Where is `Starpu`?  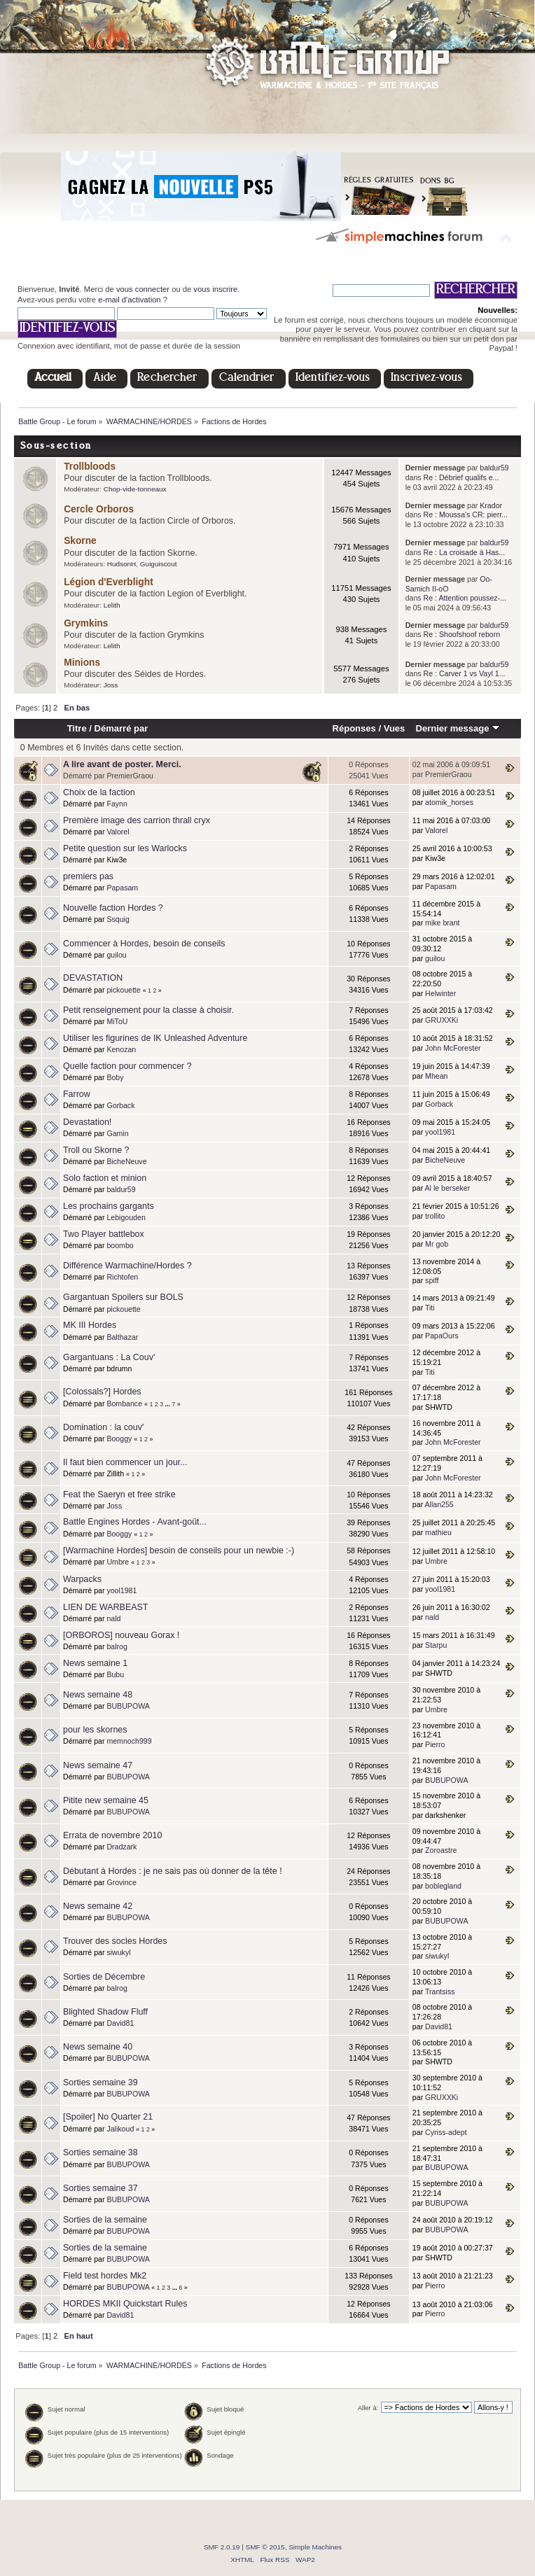
Starpu is located at coordinates (436, 1645).